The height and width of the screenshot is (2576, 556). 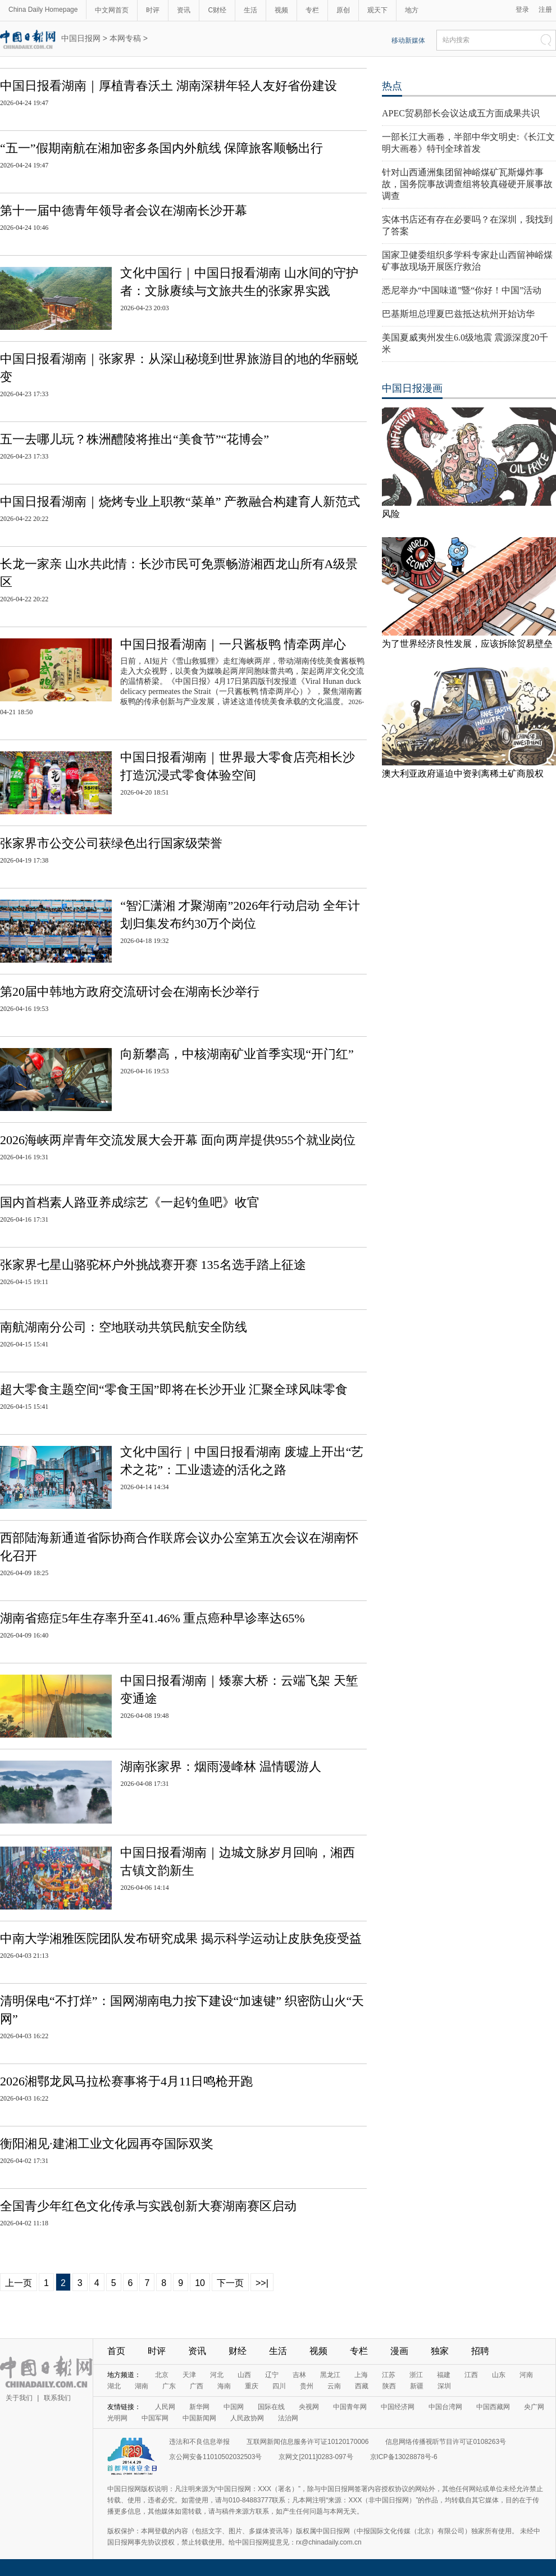 What do you see at coordinates (443, 2375) in the screenshot?
I see `福建` at bounding box center [443, 2375].